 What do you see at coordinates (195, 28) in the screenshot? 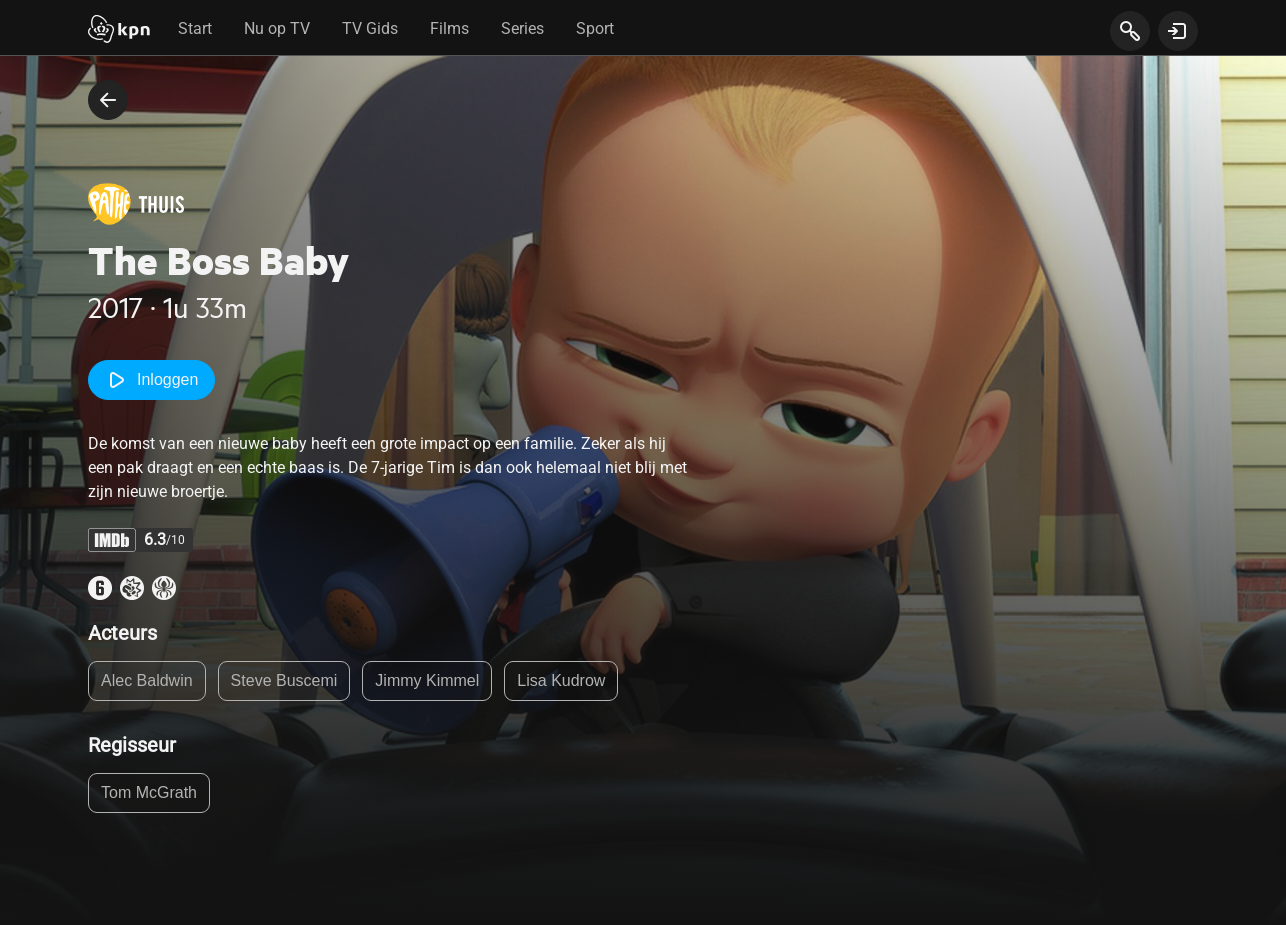
I see `Start [tab]` at bounding box center [195, 28].